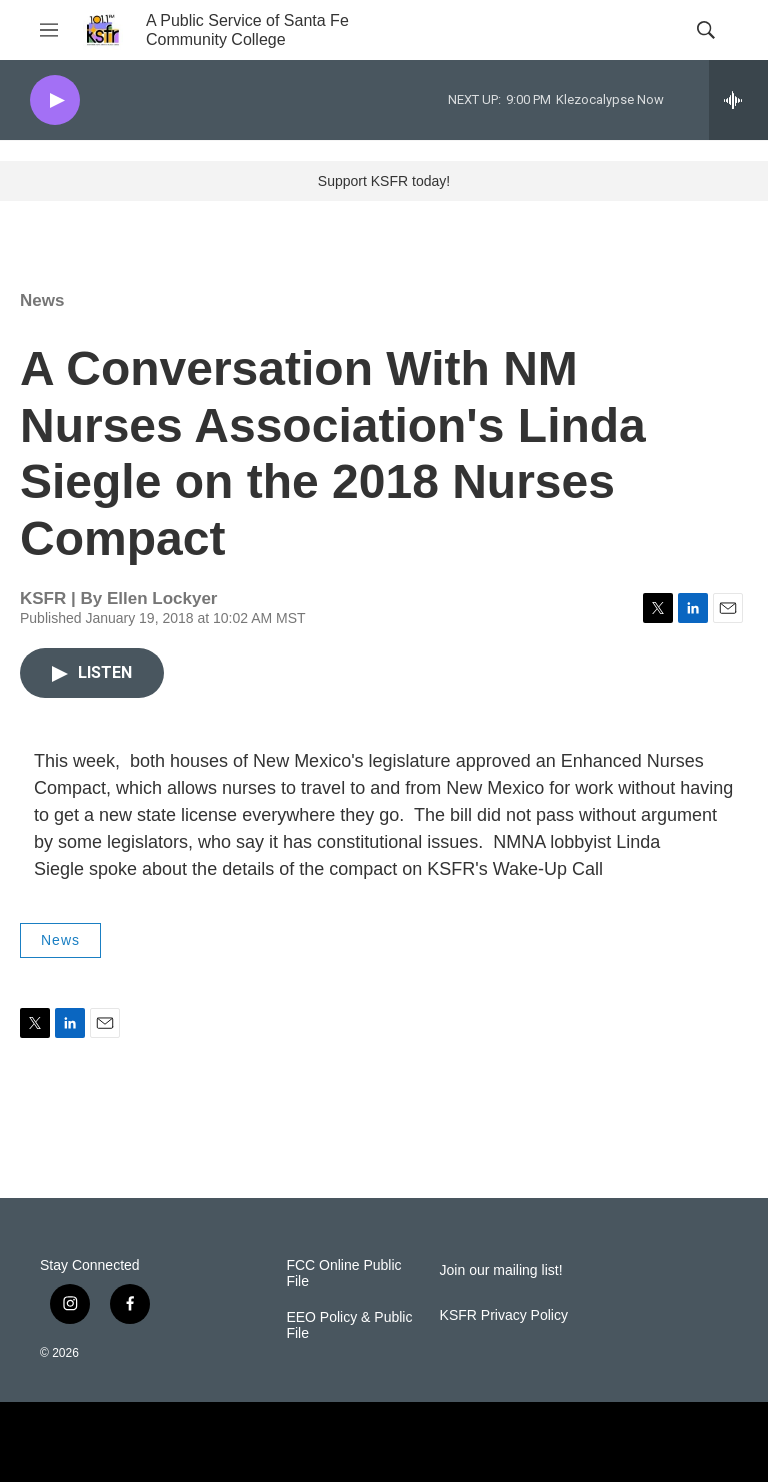 This screenshot has width=768, height=1482. I want to click on Support KSFR today!, so click(384, 181).